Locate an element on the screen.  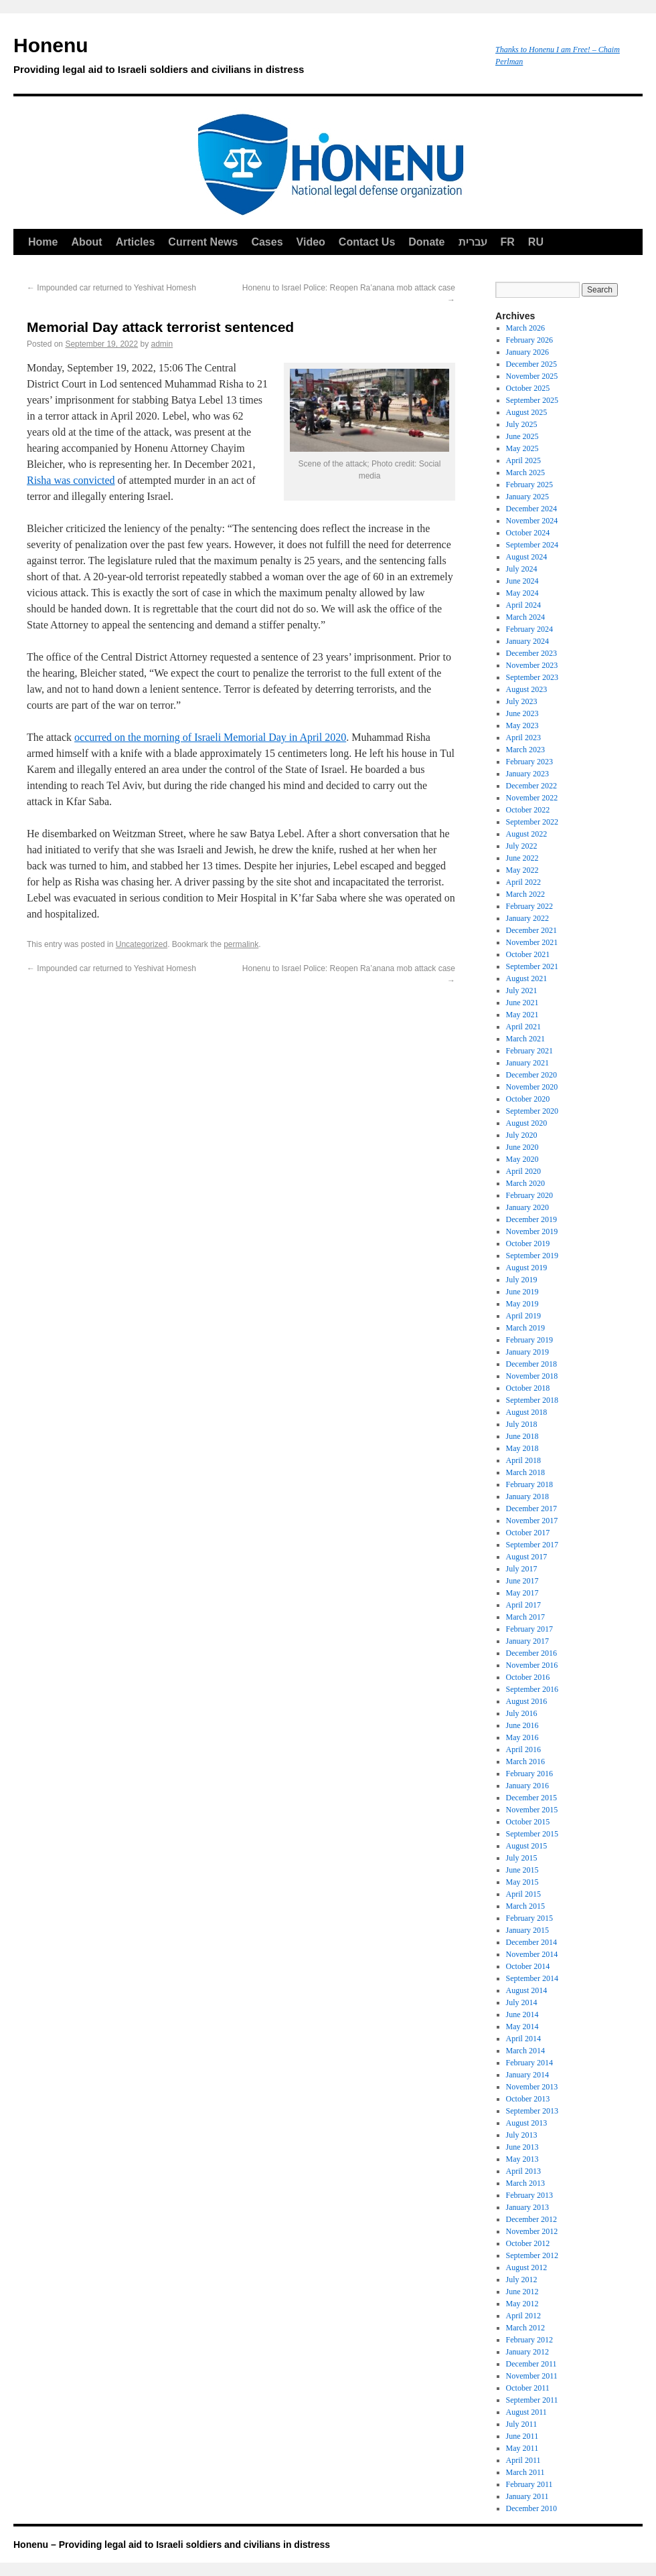
March 2024 is located at coordinates (525, 617).